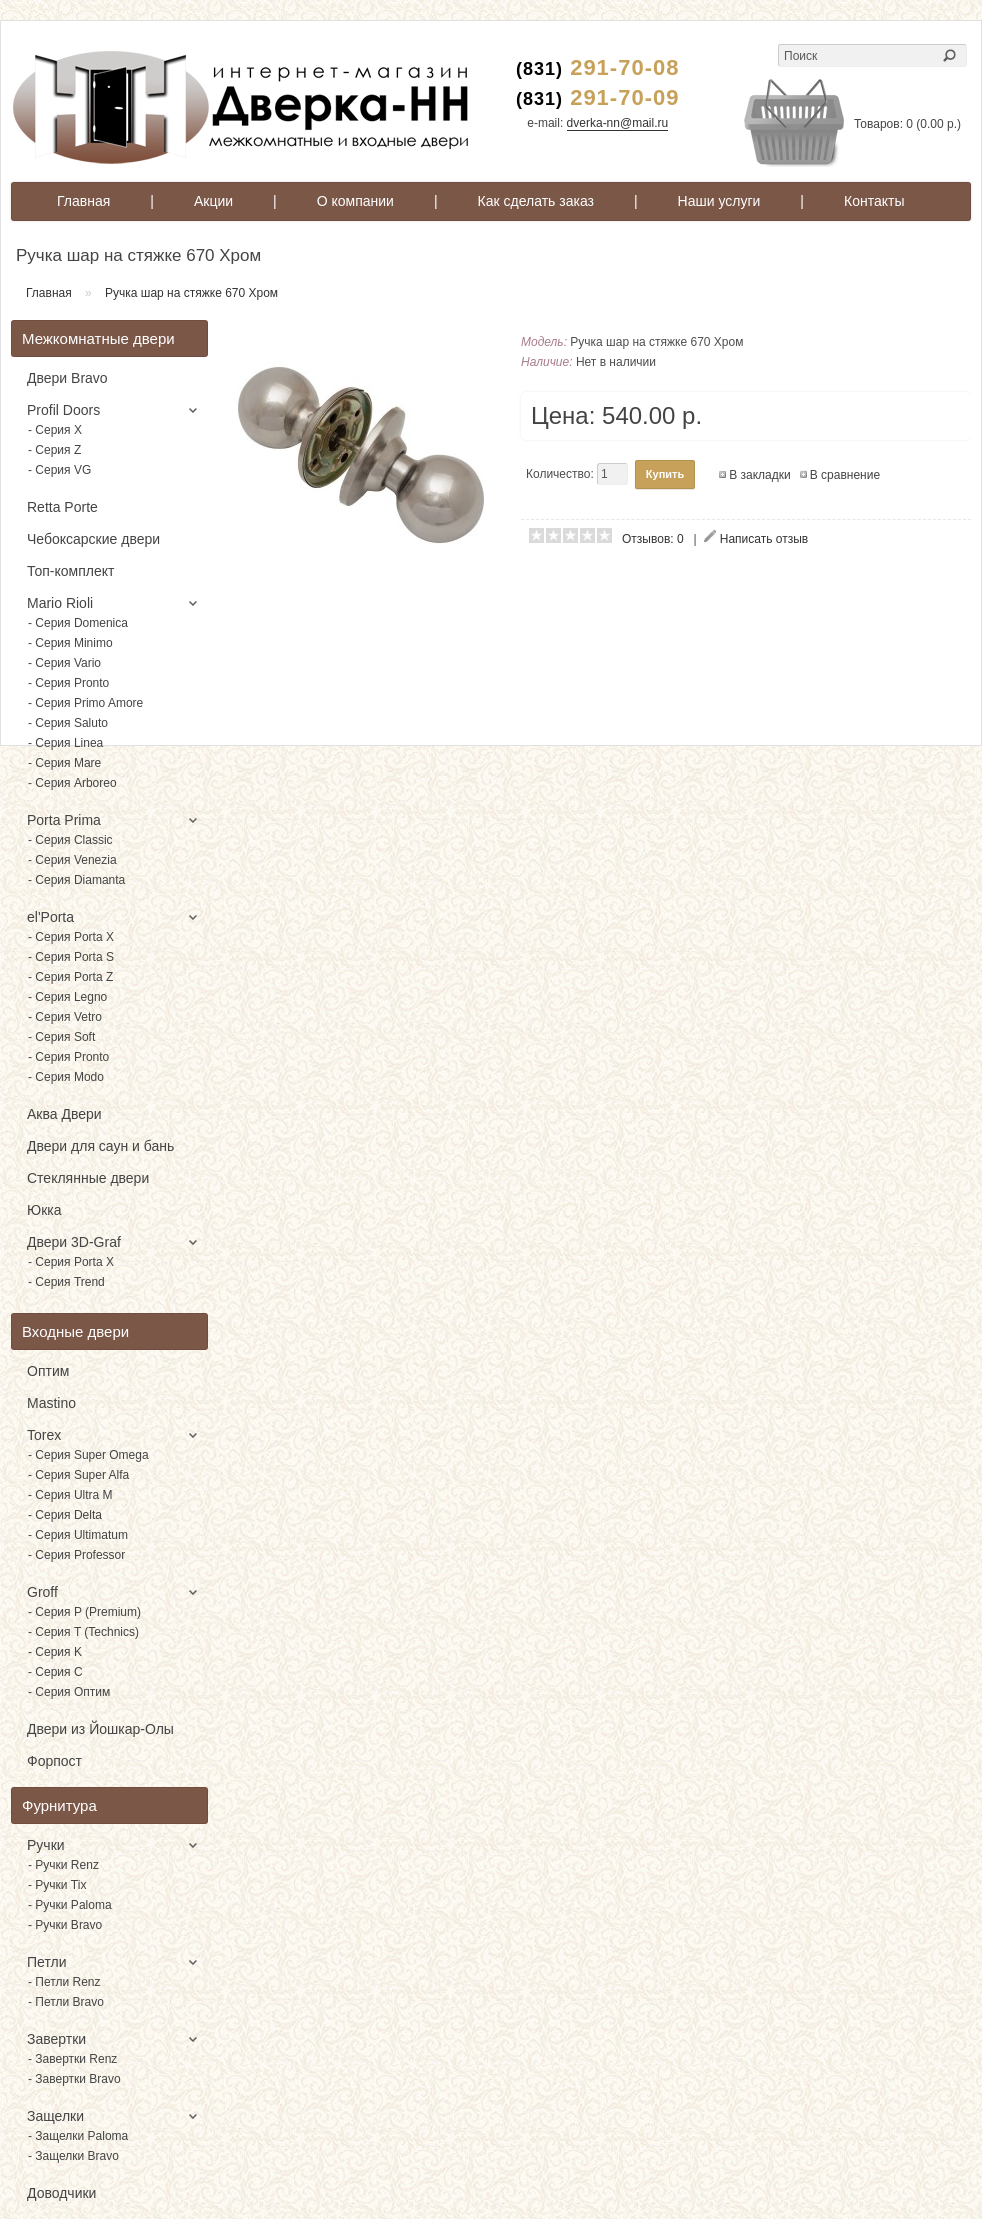 Image resolution: width=982 pixels, height=2219 pixels. I want to click on - Серия Super Omega, so click(88, 1455).